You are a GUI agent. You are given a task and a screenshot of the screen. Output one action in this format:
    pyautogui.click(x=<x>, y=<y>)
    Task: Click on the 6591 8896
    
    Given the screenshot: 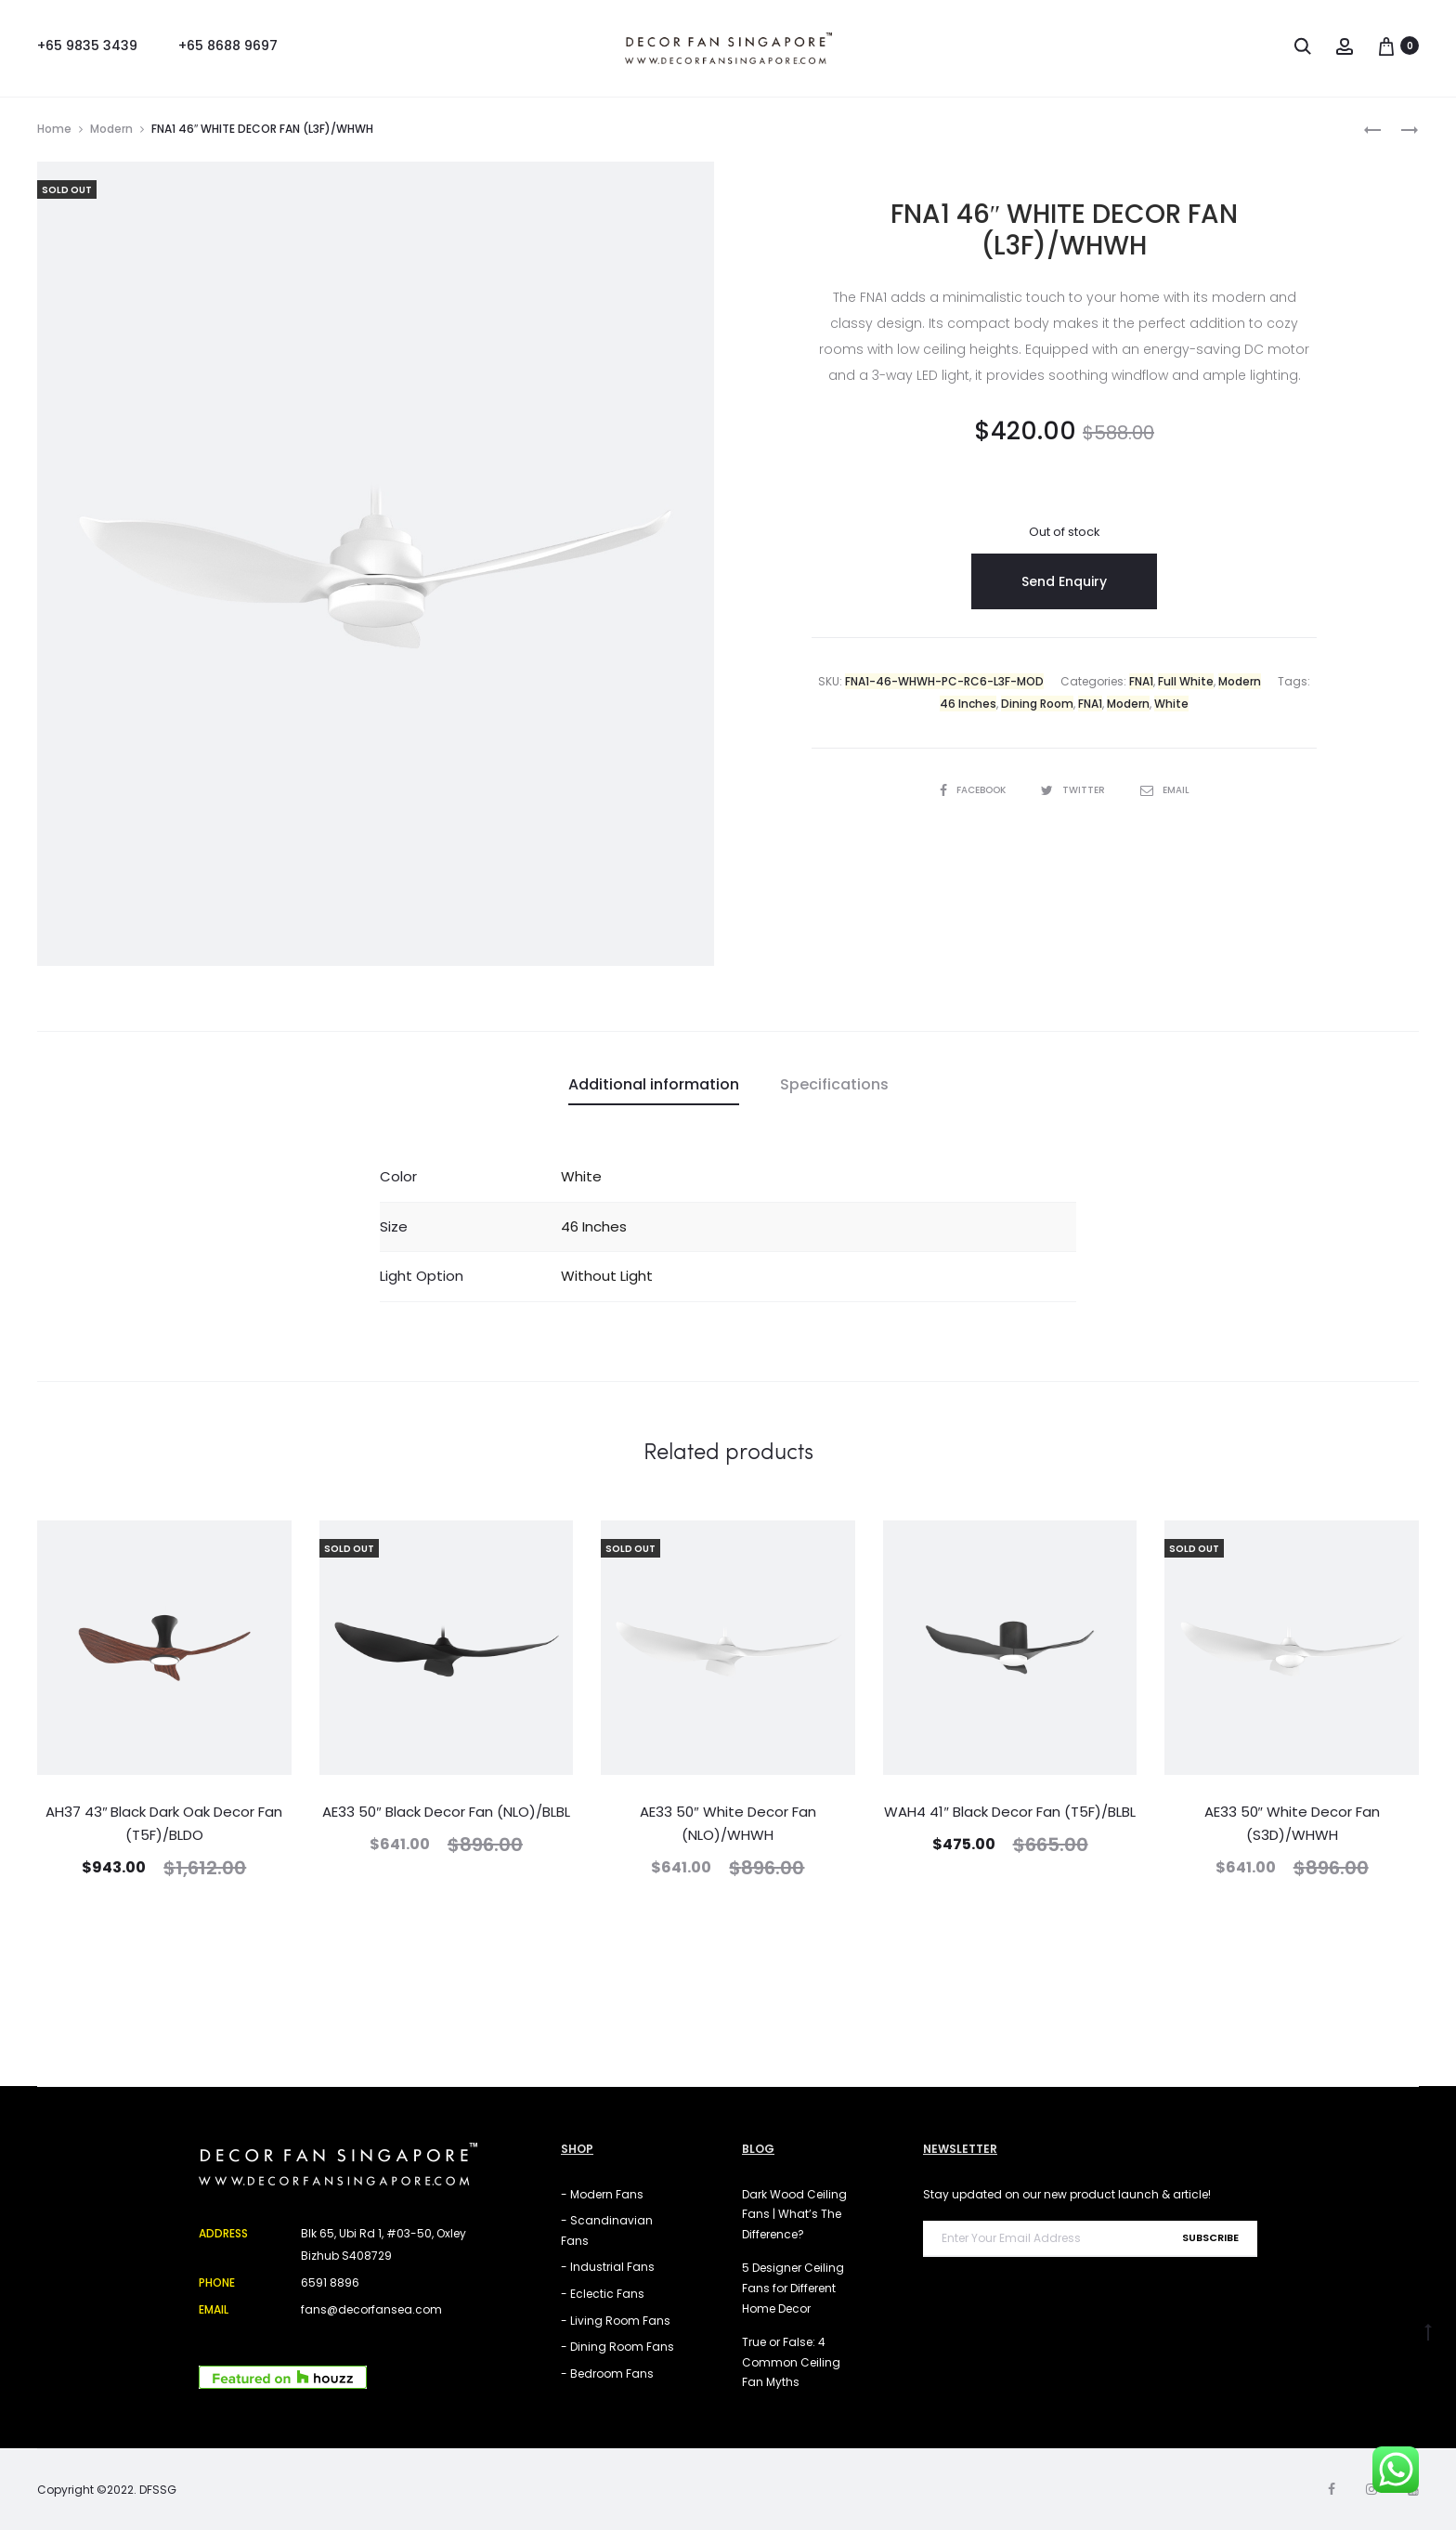 What is the action you would take?
    pyautogui.click(x=330, y=2282)
    